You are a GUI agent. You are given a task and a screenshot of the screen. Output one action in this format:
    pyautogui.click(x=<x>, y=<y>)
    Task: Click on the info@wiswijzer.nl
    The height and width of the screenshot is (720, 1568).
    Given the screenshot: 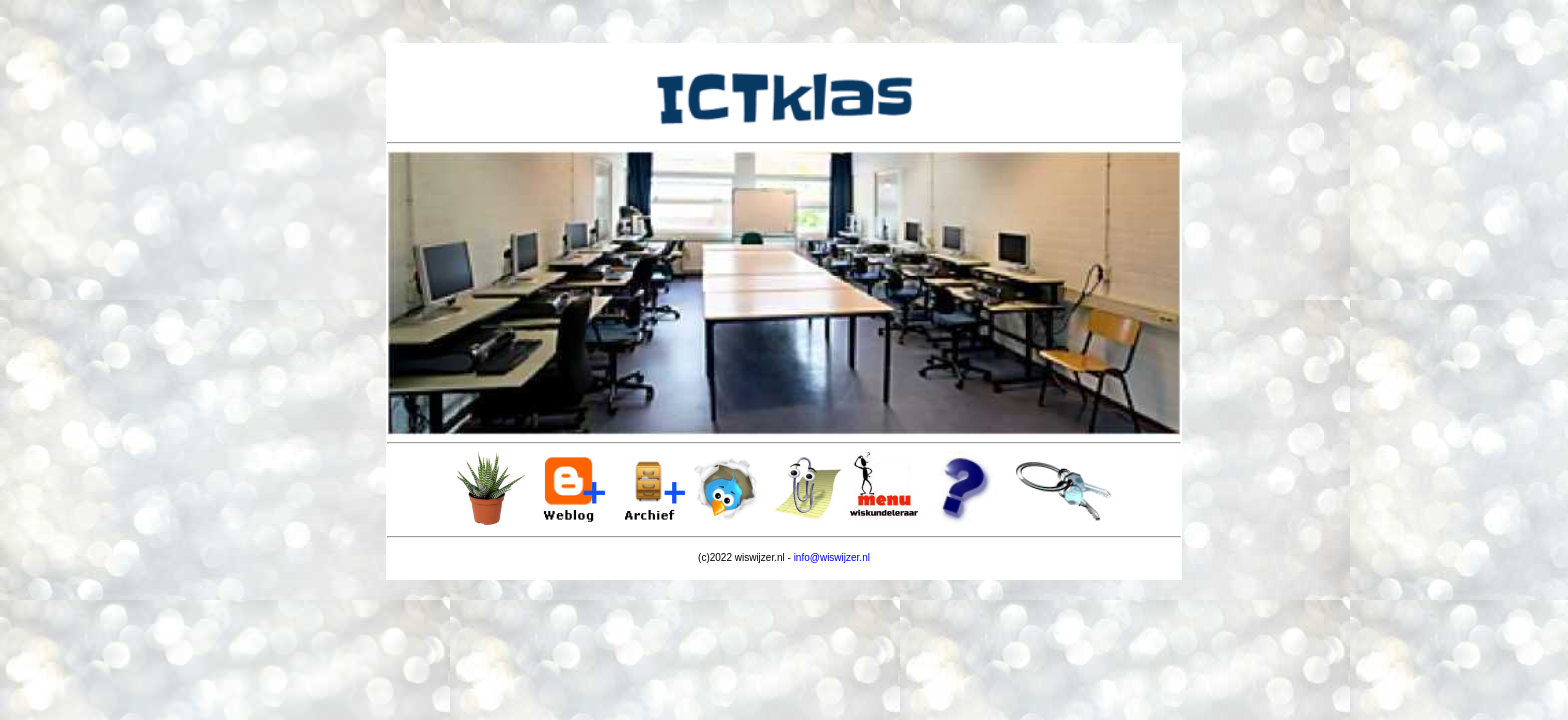 What is the action you would take?
    pyautogui.click(x=832, y=557)
    